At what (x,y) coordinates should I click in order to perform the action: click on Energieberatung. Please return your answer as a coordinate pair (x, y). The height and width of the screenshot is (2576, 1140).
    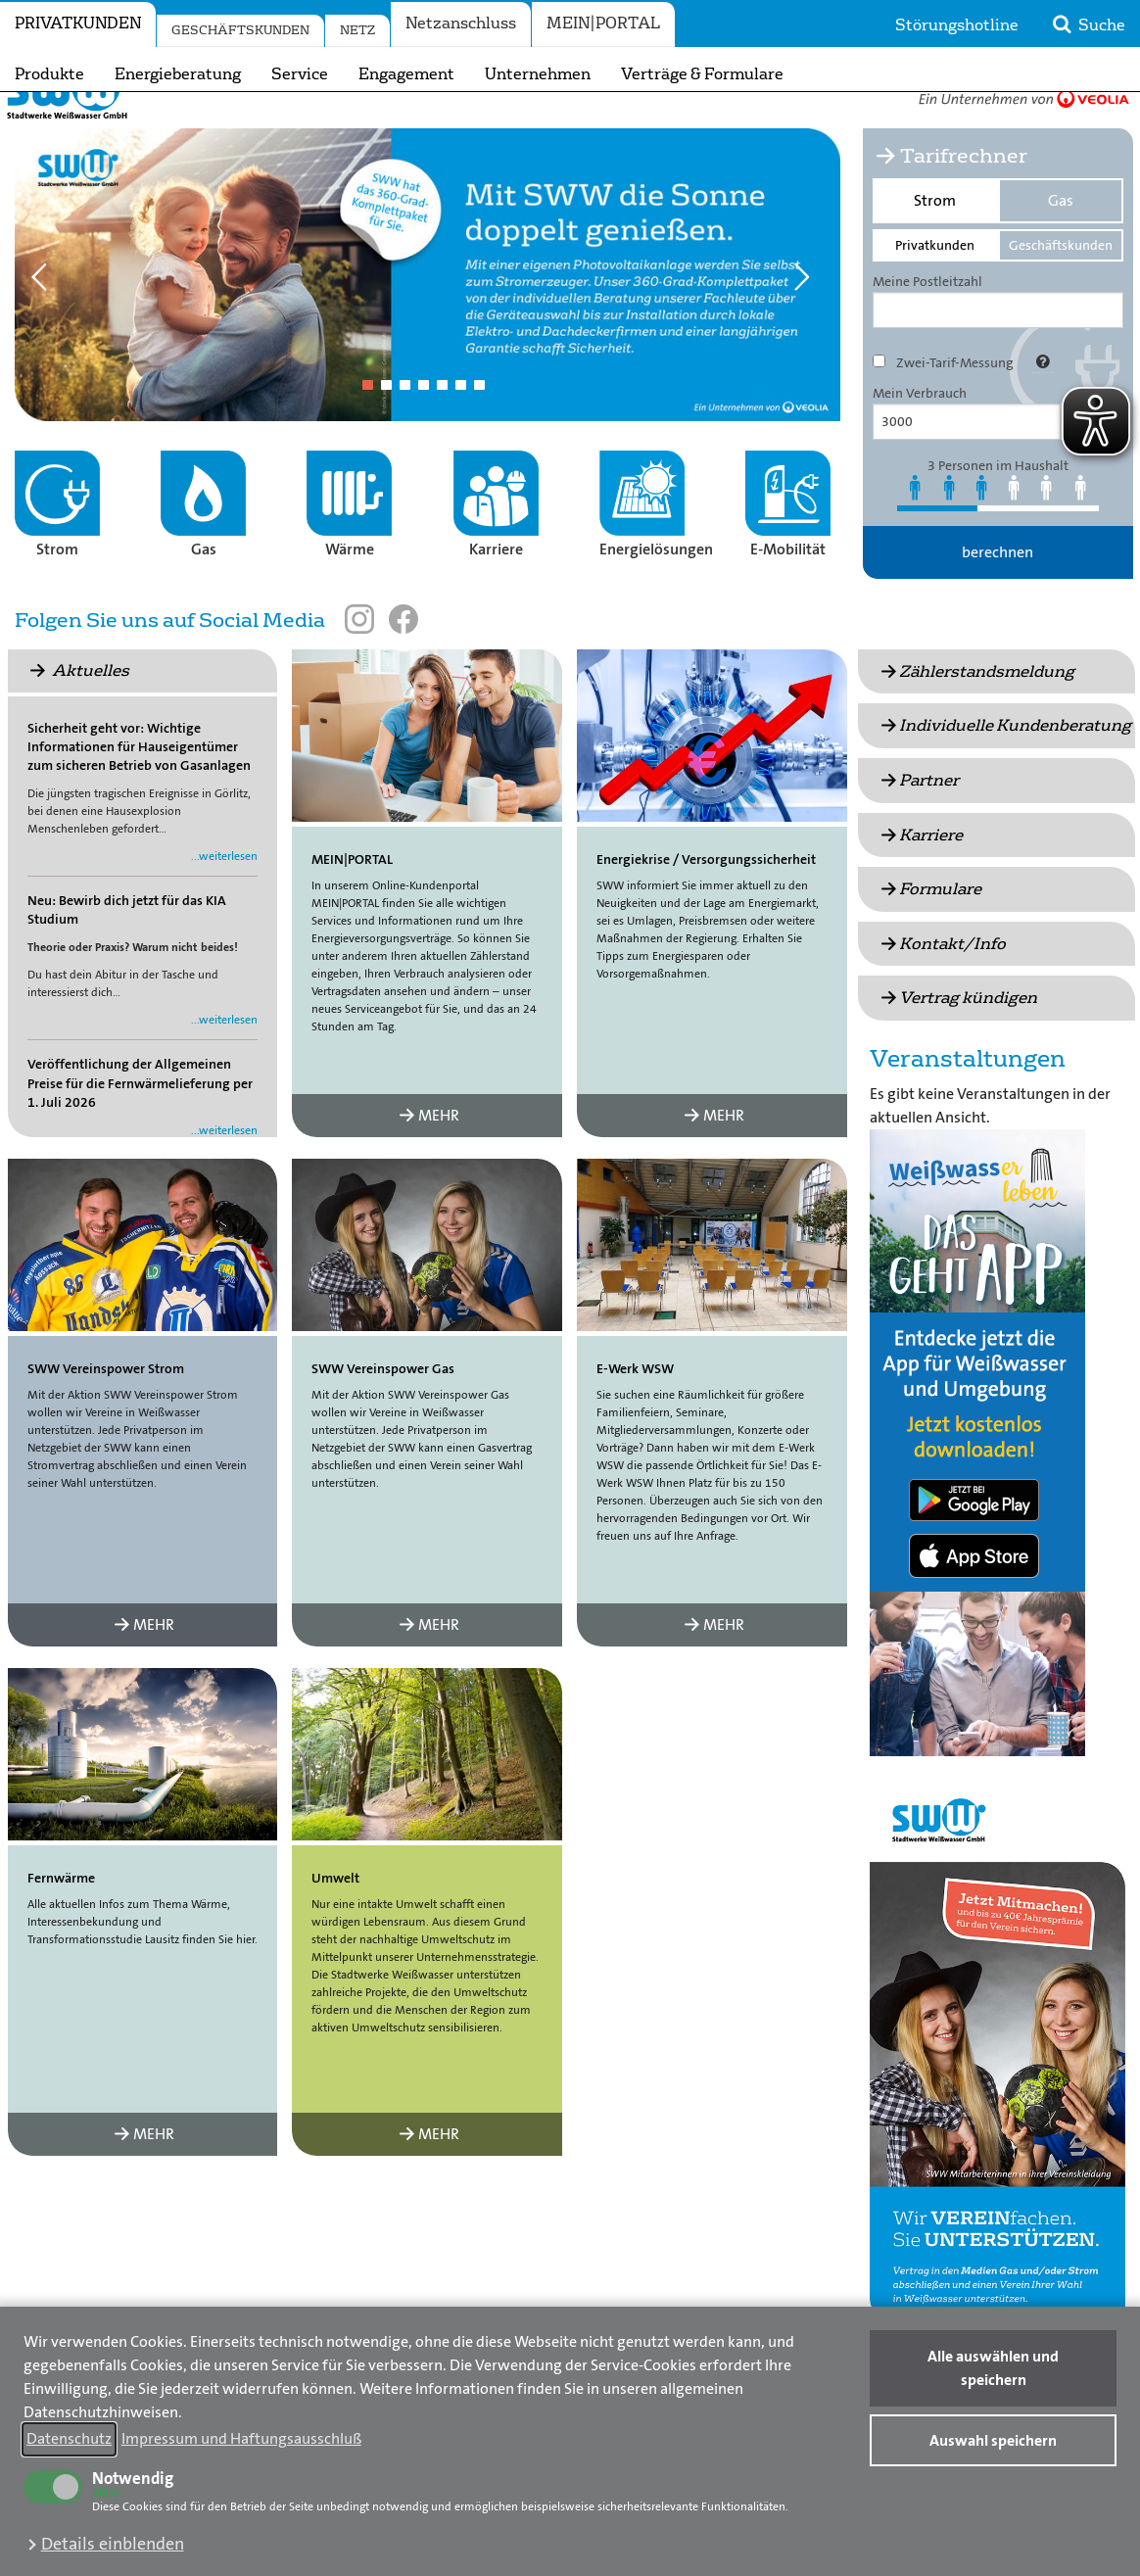
    Looking at the image, I should click on (178, 74).